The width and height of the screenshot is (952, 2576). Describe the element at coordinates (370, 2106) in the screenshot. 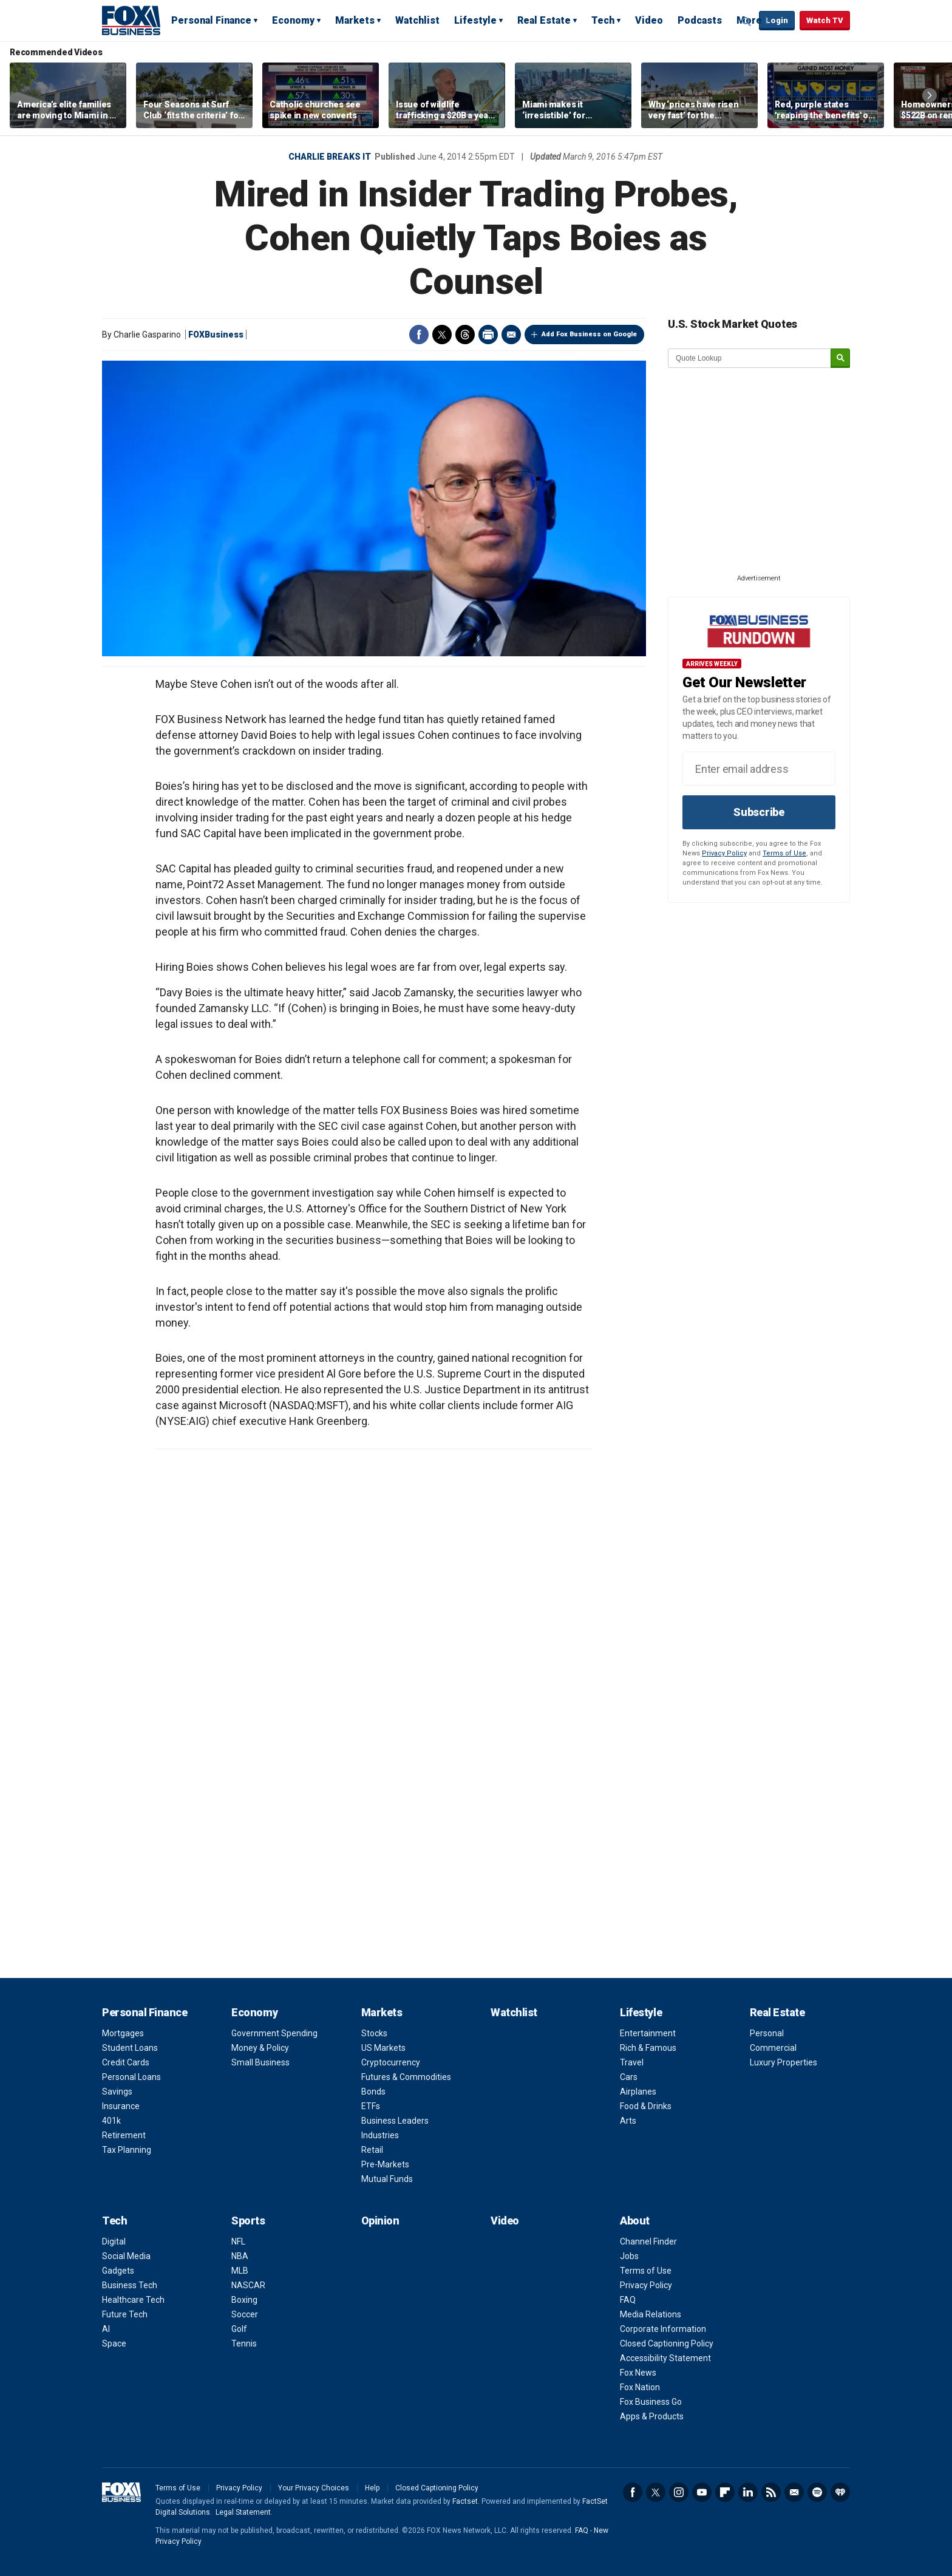

I see `ETFs` at that location.